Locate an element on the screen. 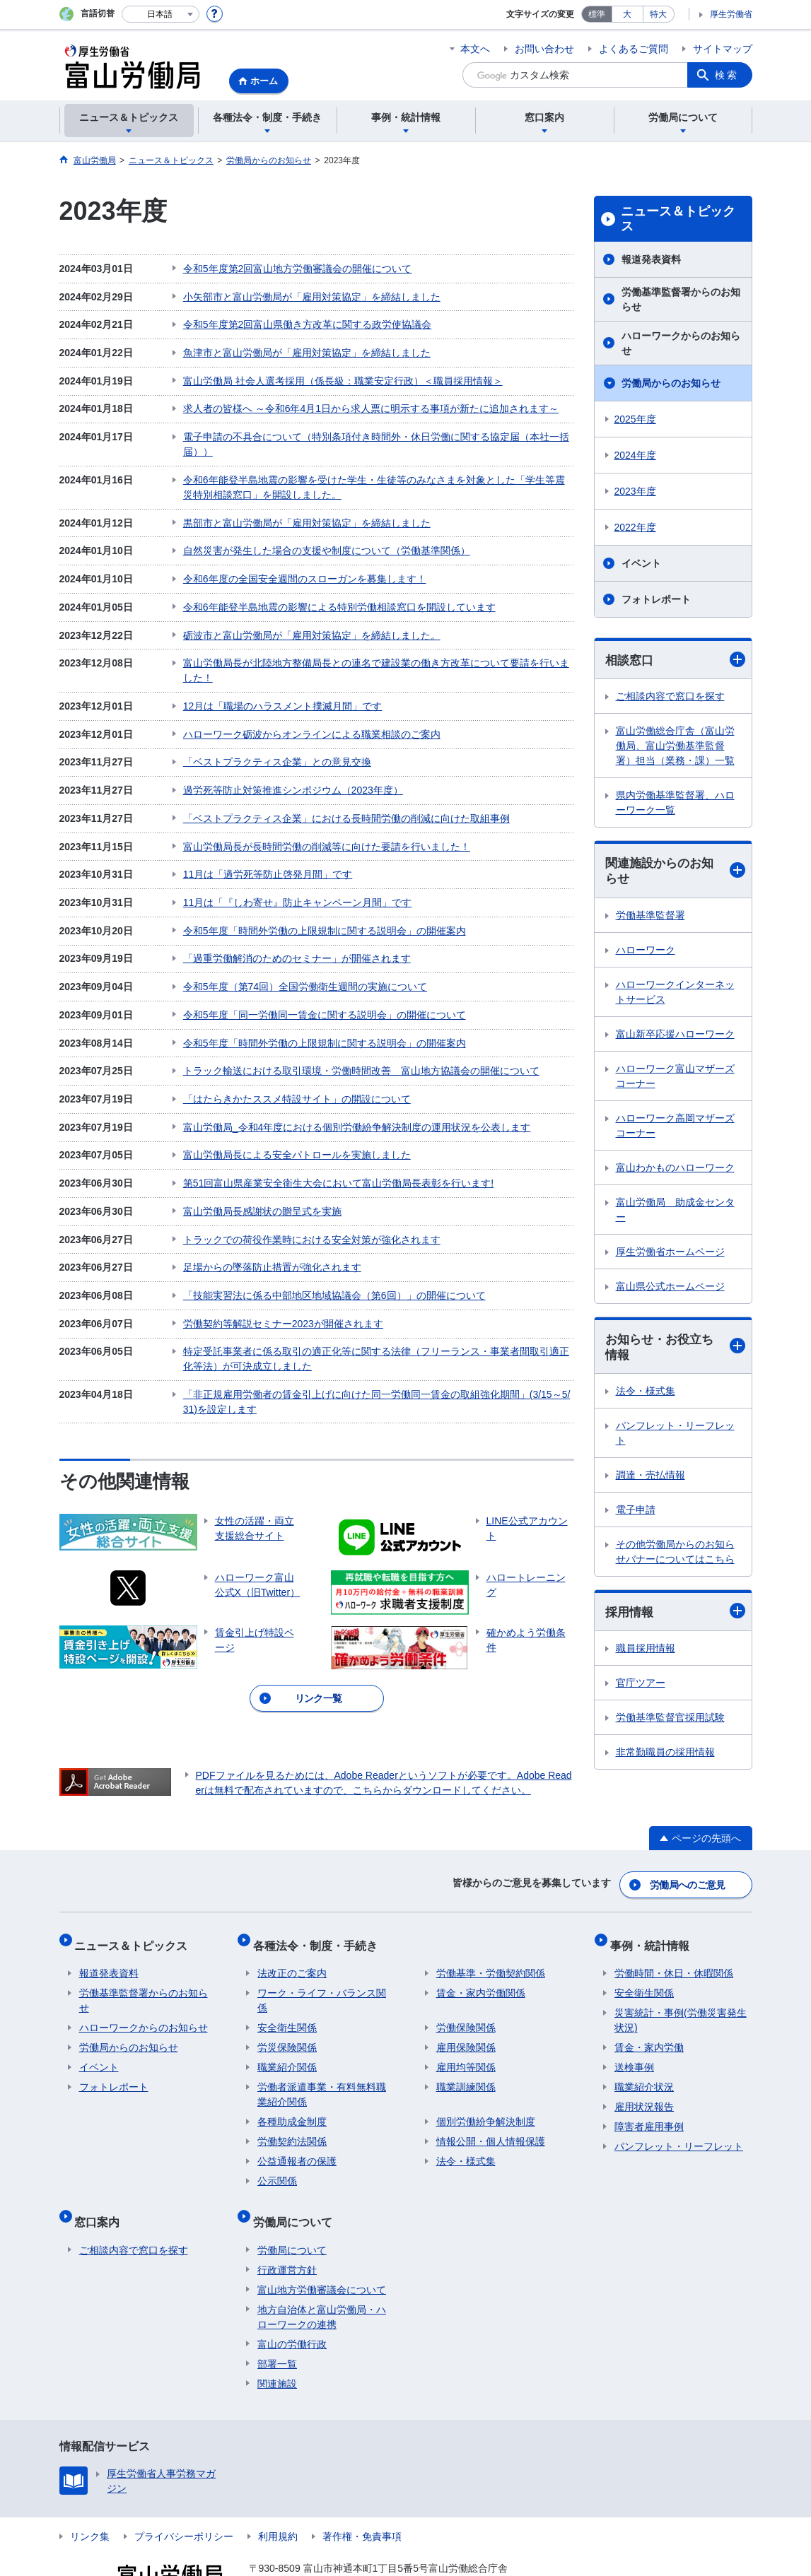 The image size is (811, 2576). 富山わかものハローワーク is located at coordinates (675, 1169).